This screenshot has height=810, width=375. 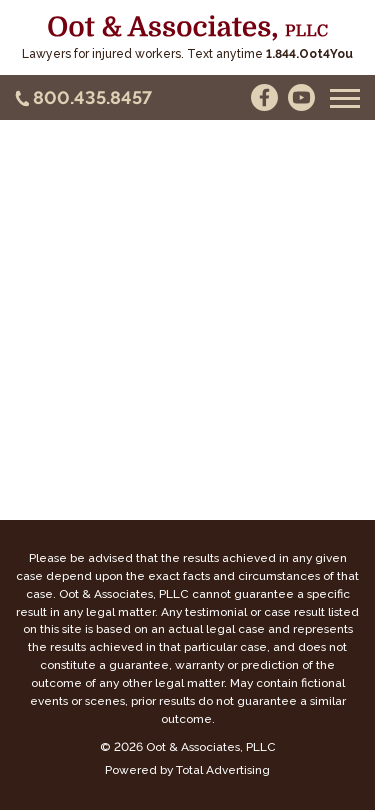 What do you see at coordinates (301, 97) in the screenshot?
I see `[YouTube]` at bounding box center [301, 97].